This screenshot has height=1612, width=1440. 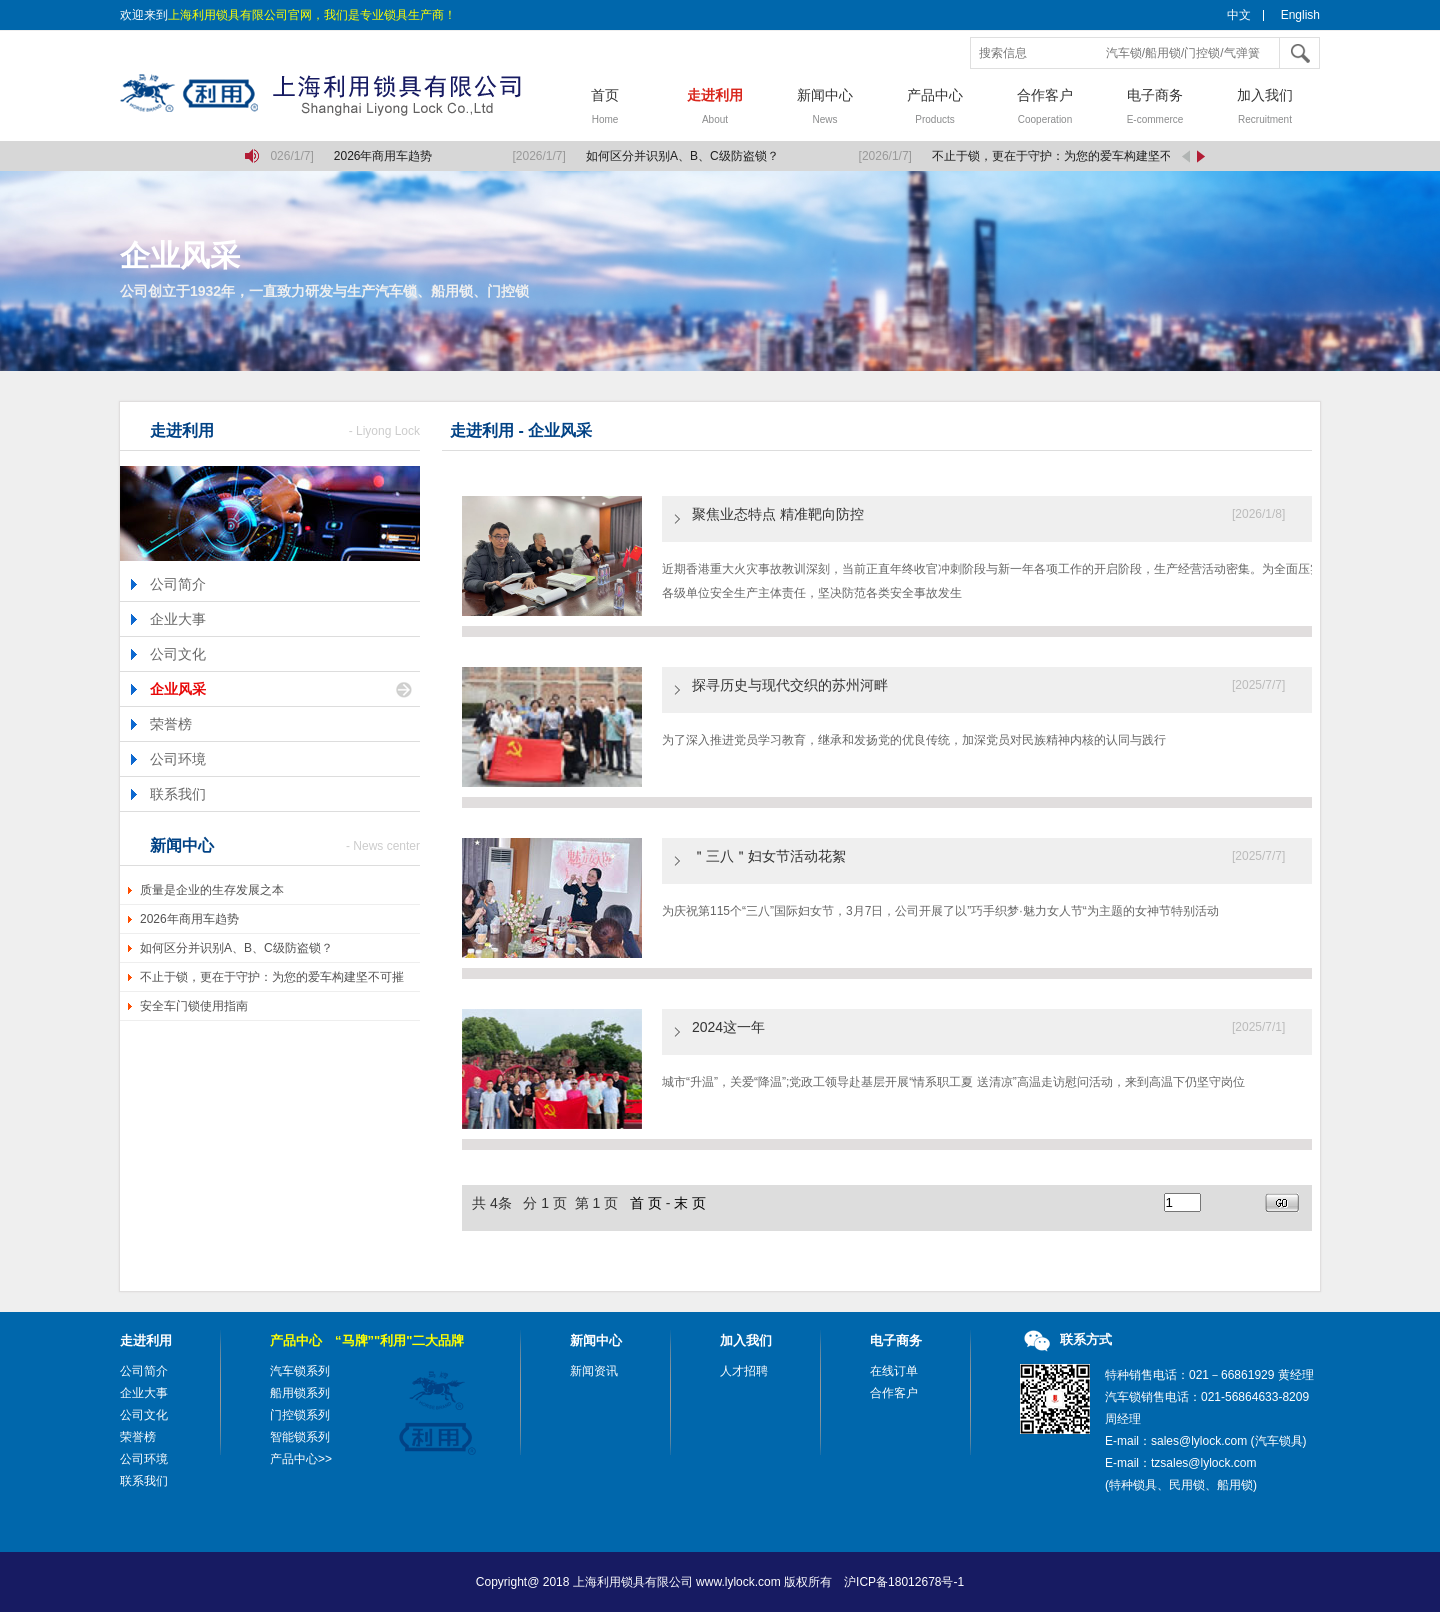 What do you see at coordinates (594, 1371) in the screenshot?
I see `新闻资讯` at bounding box center [594, 1371].